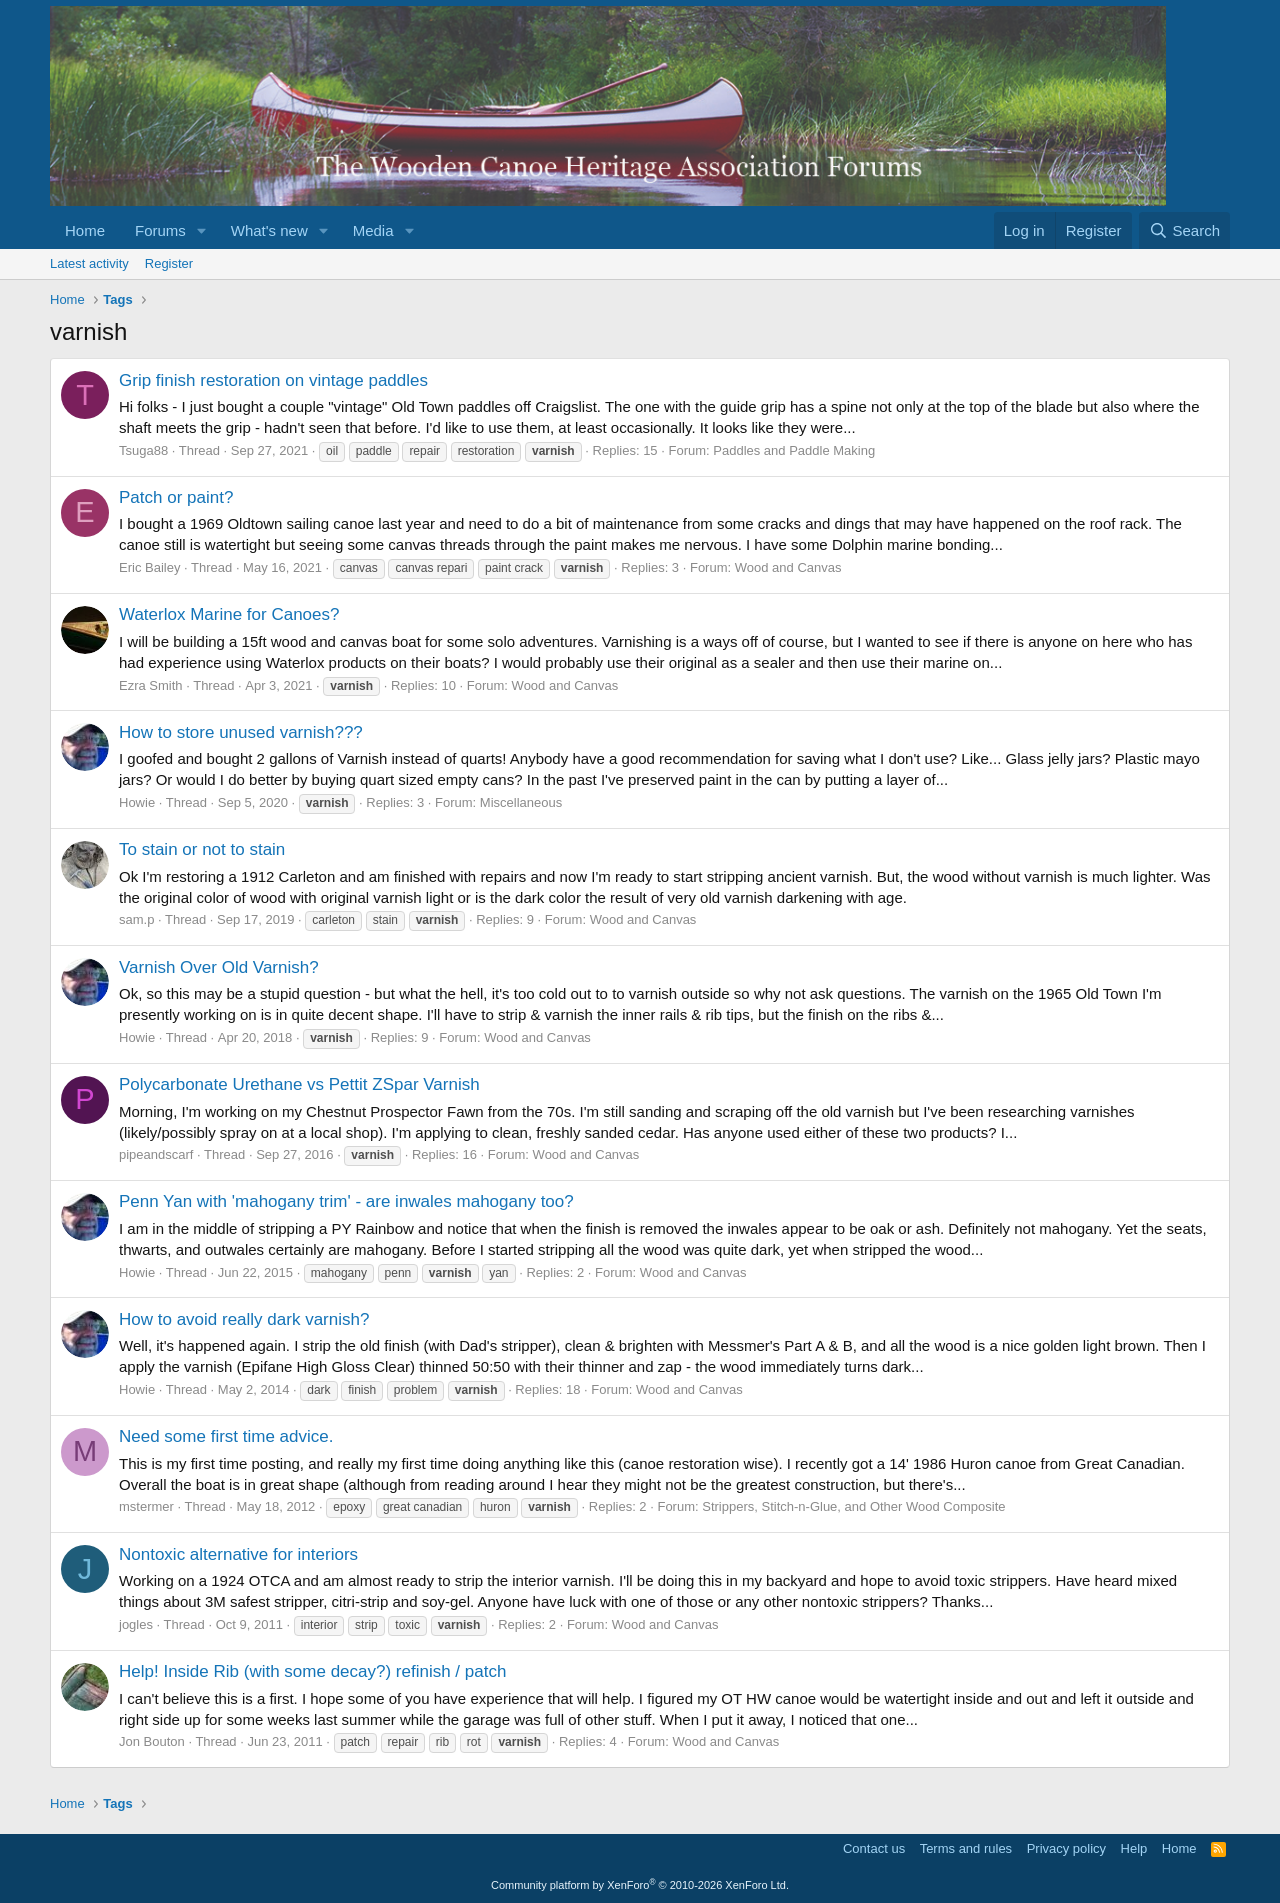 The image size is (1280, 1903). I want to click on Jon Bouton, so click(152, 1741).